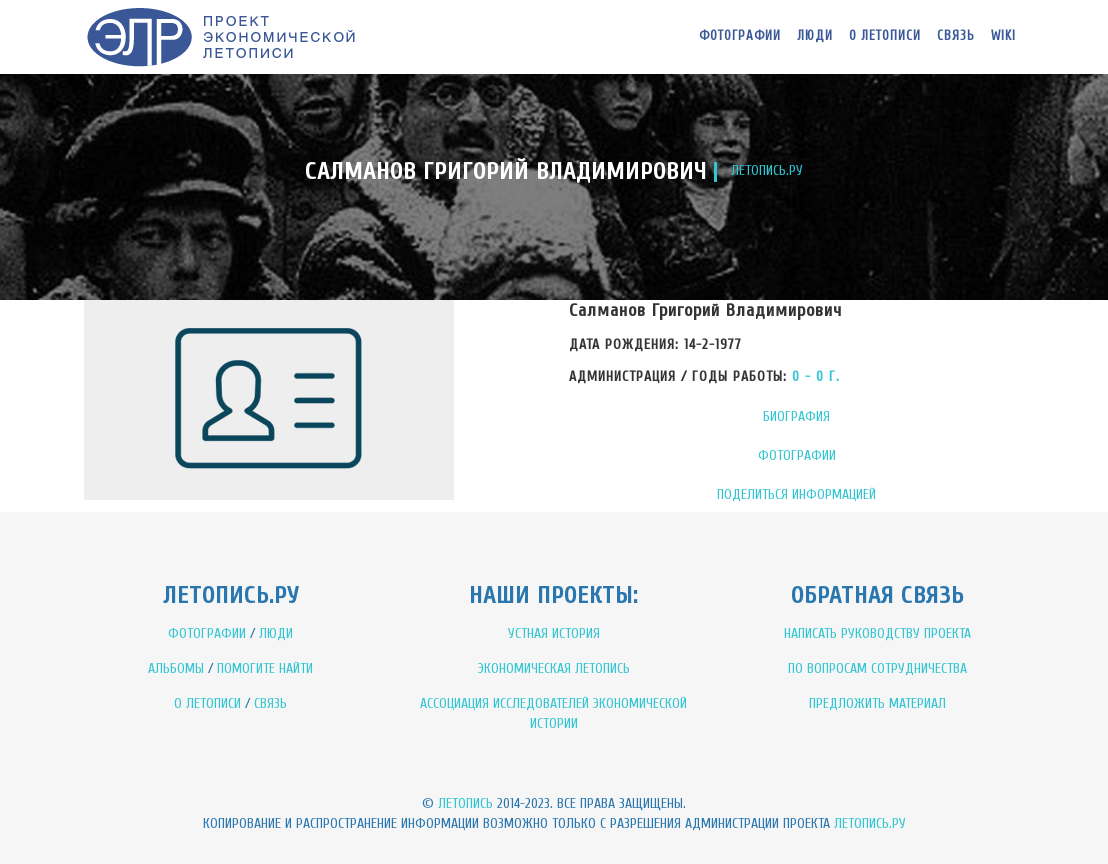  What do you see at coordinates (870, 823) in the screenshot?
I see `Летопись.ру` at bounding box center [870, 823].